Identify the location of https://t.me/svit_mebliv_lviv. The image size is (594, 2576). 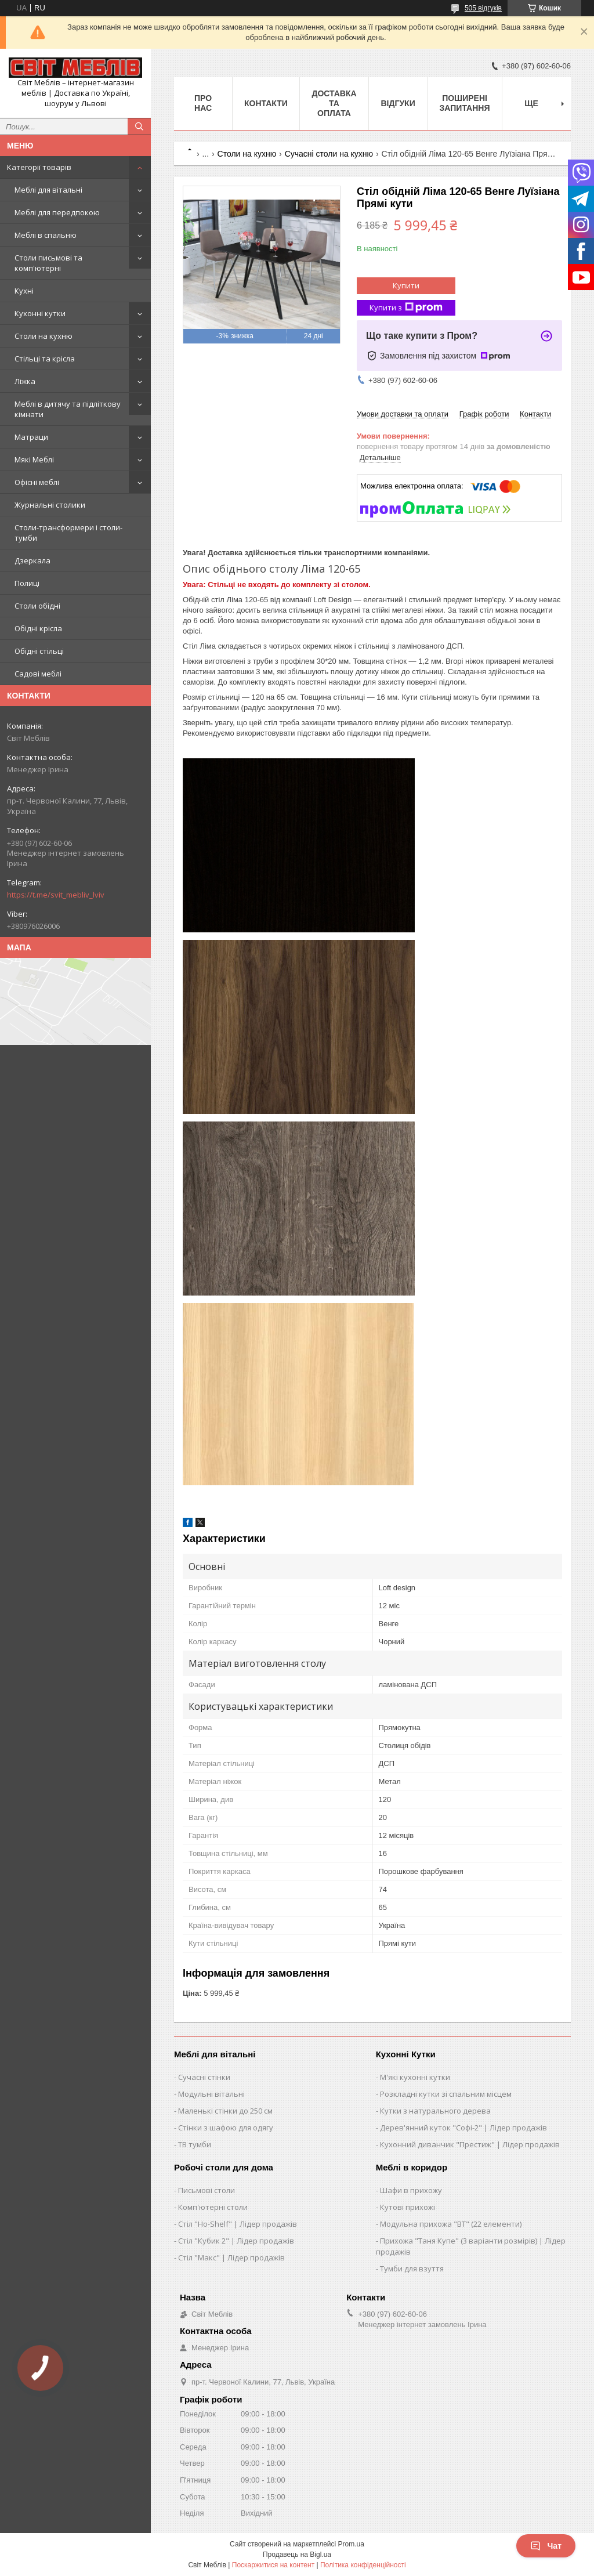
(55, 894).